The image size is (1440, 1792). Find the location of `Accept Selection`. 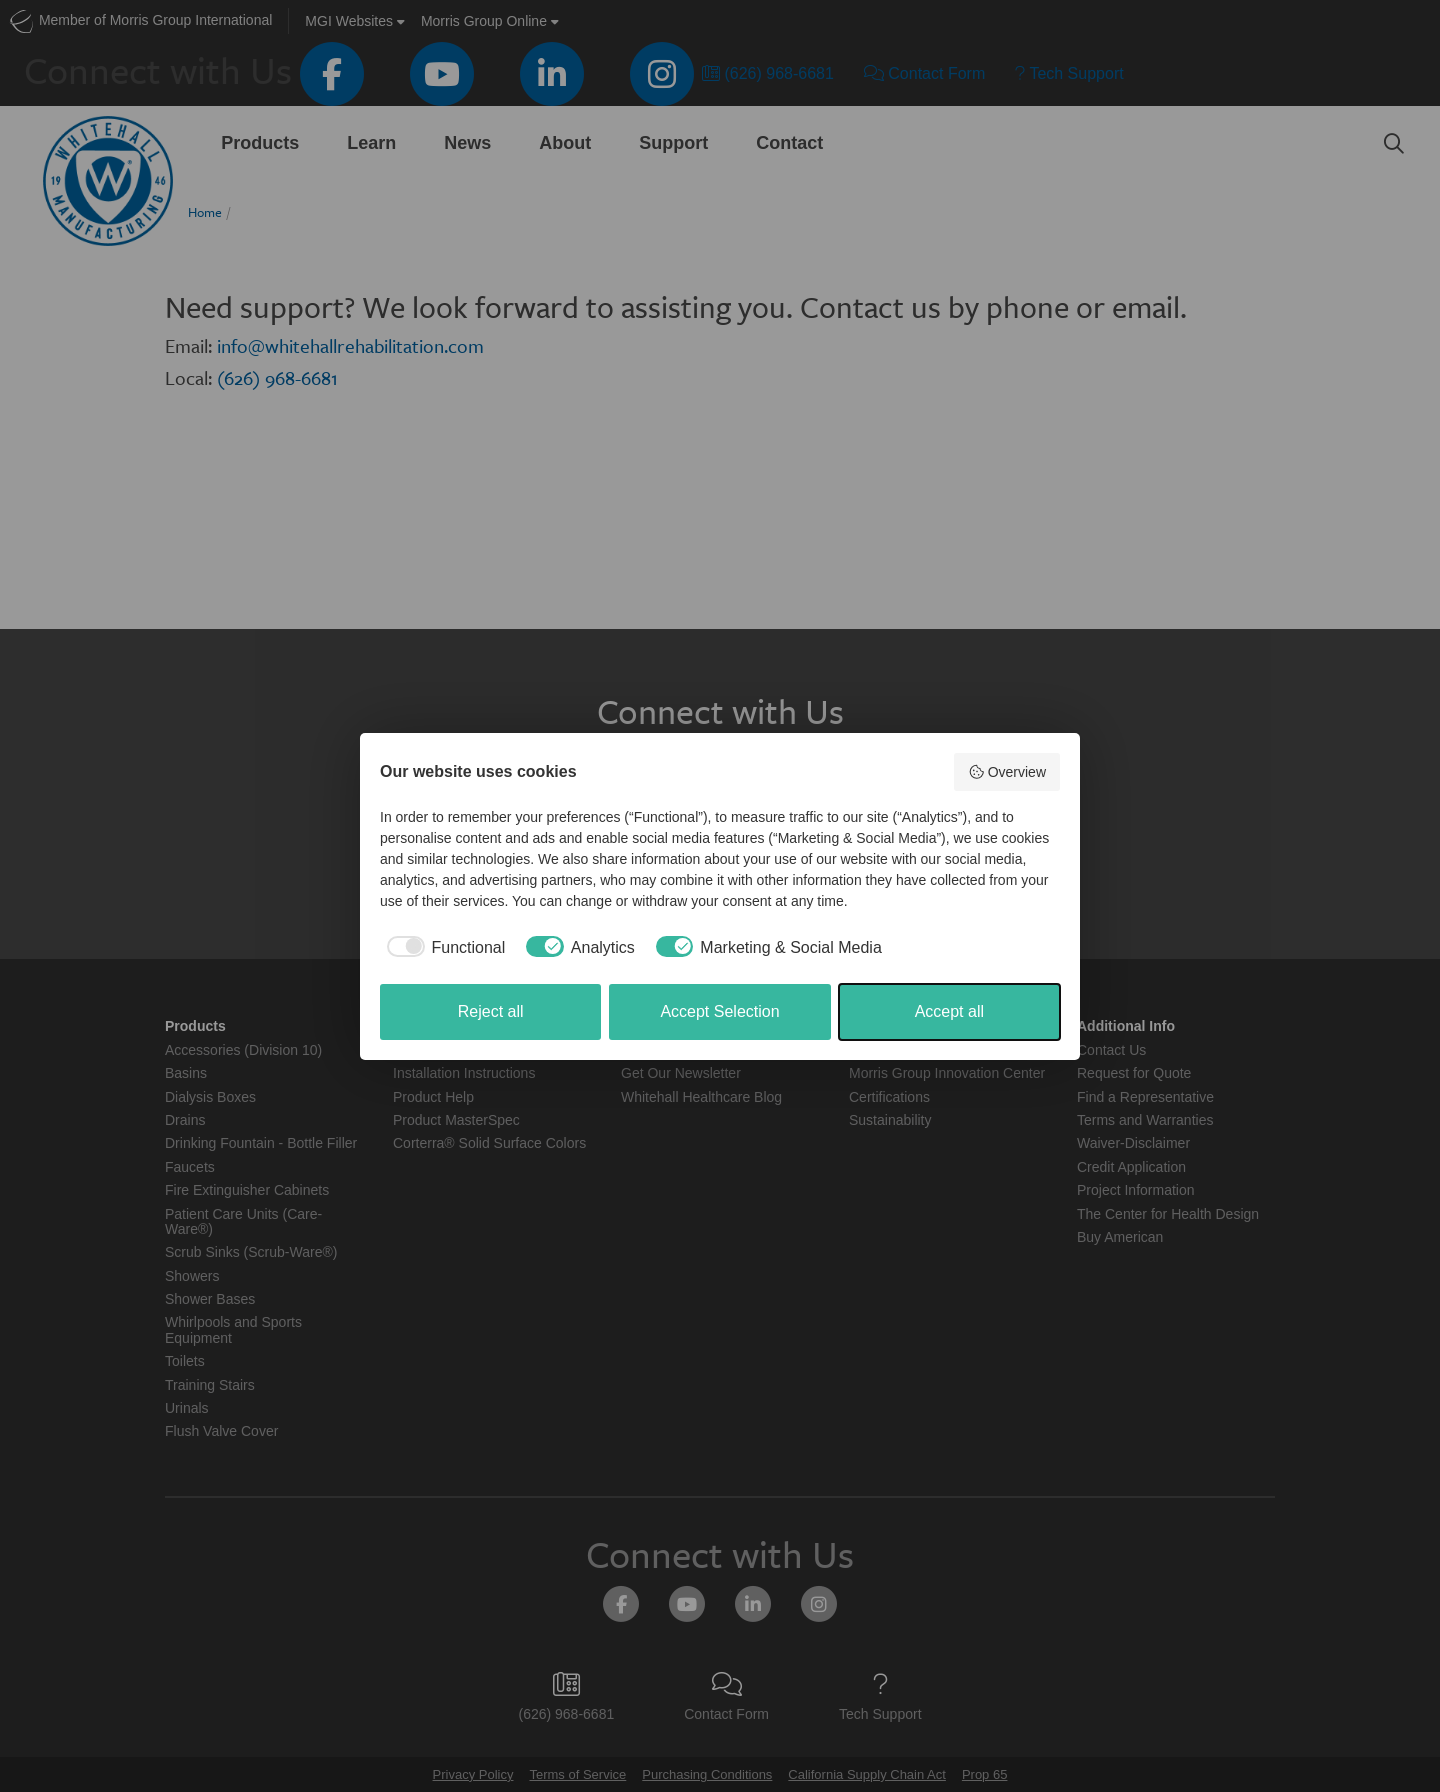

Accept Selection is located at coordinates (719, 1011).